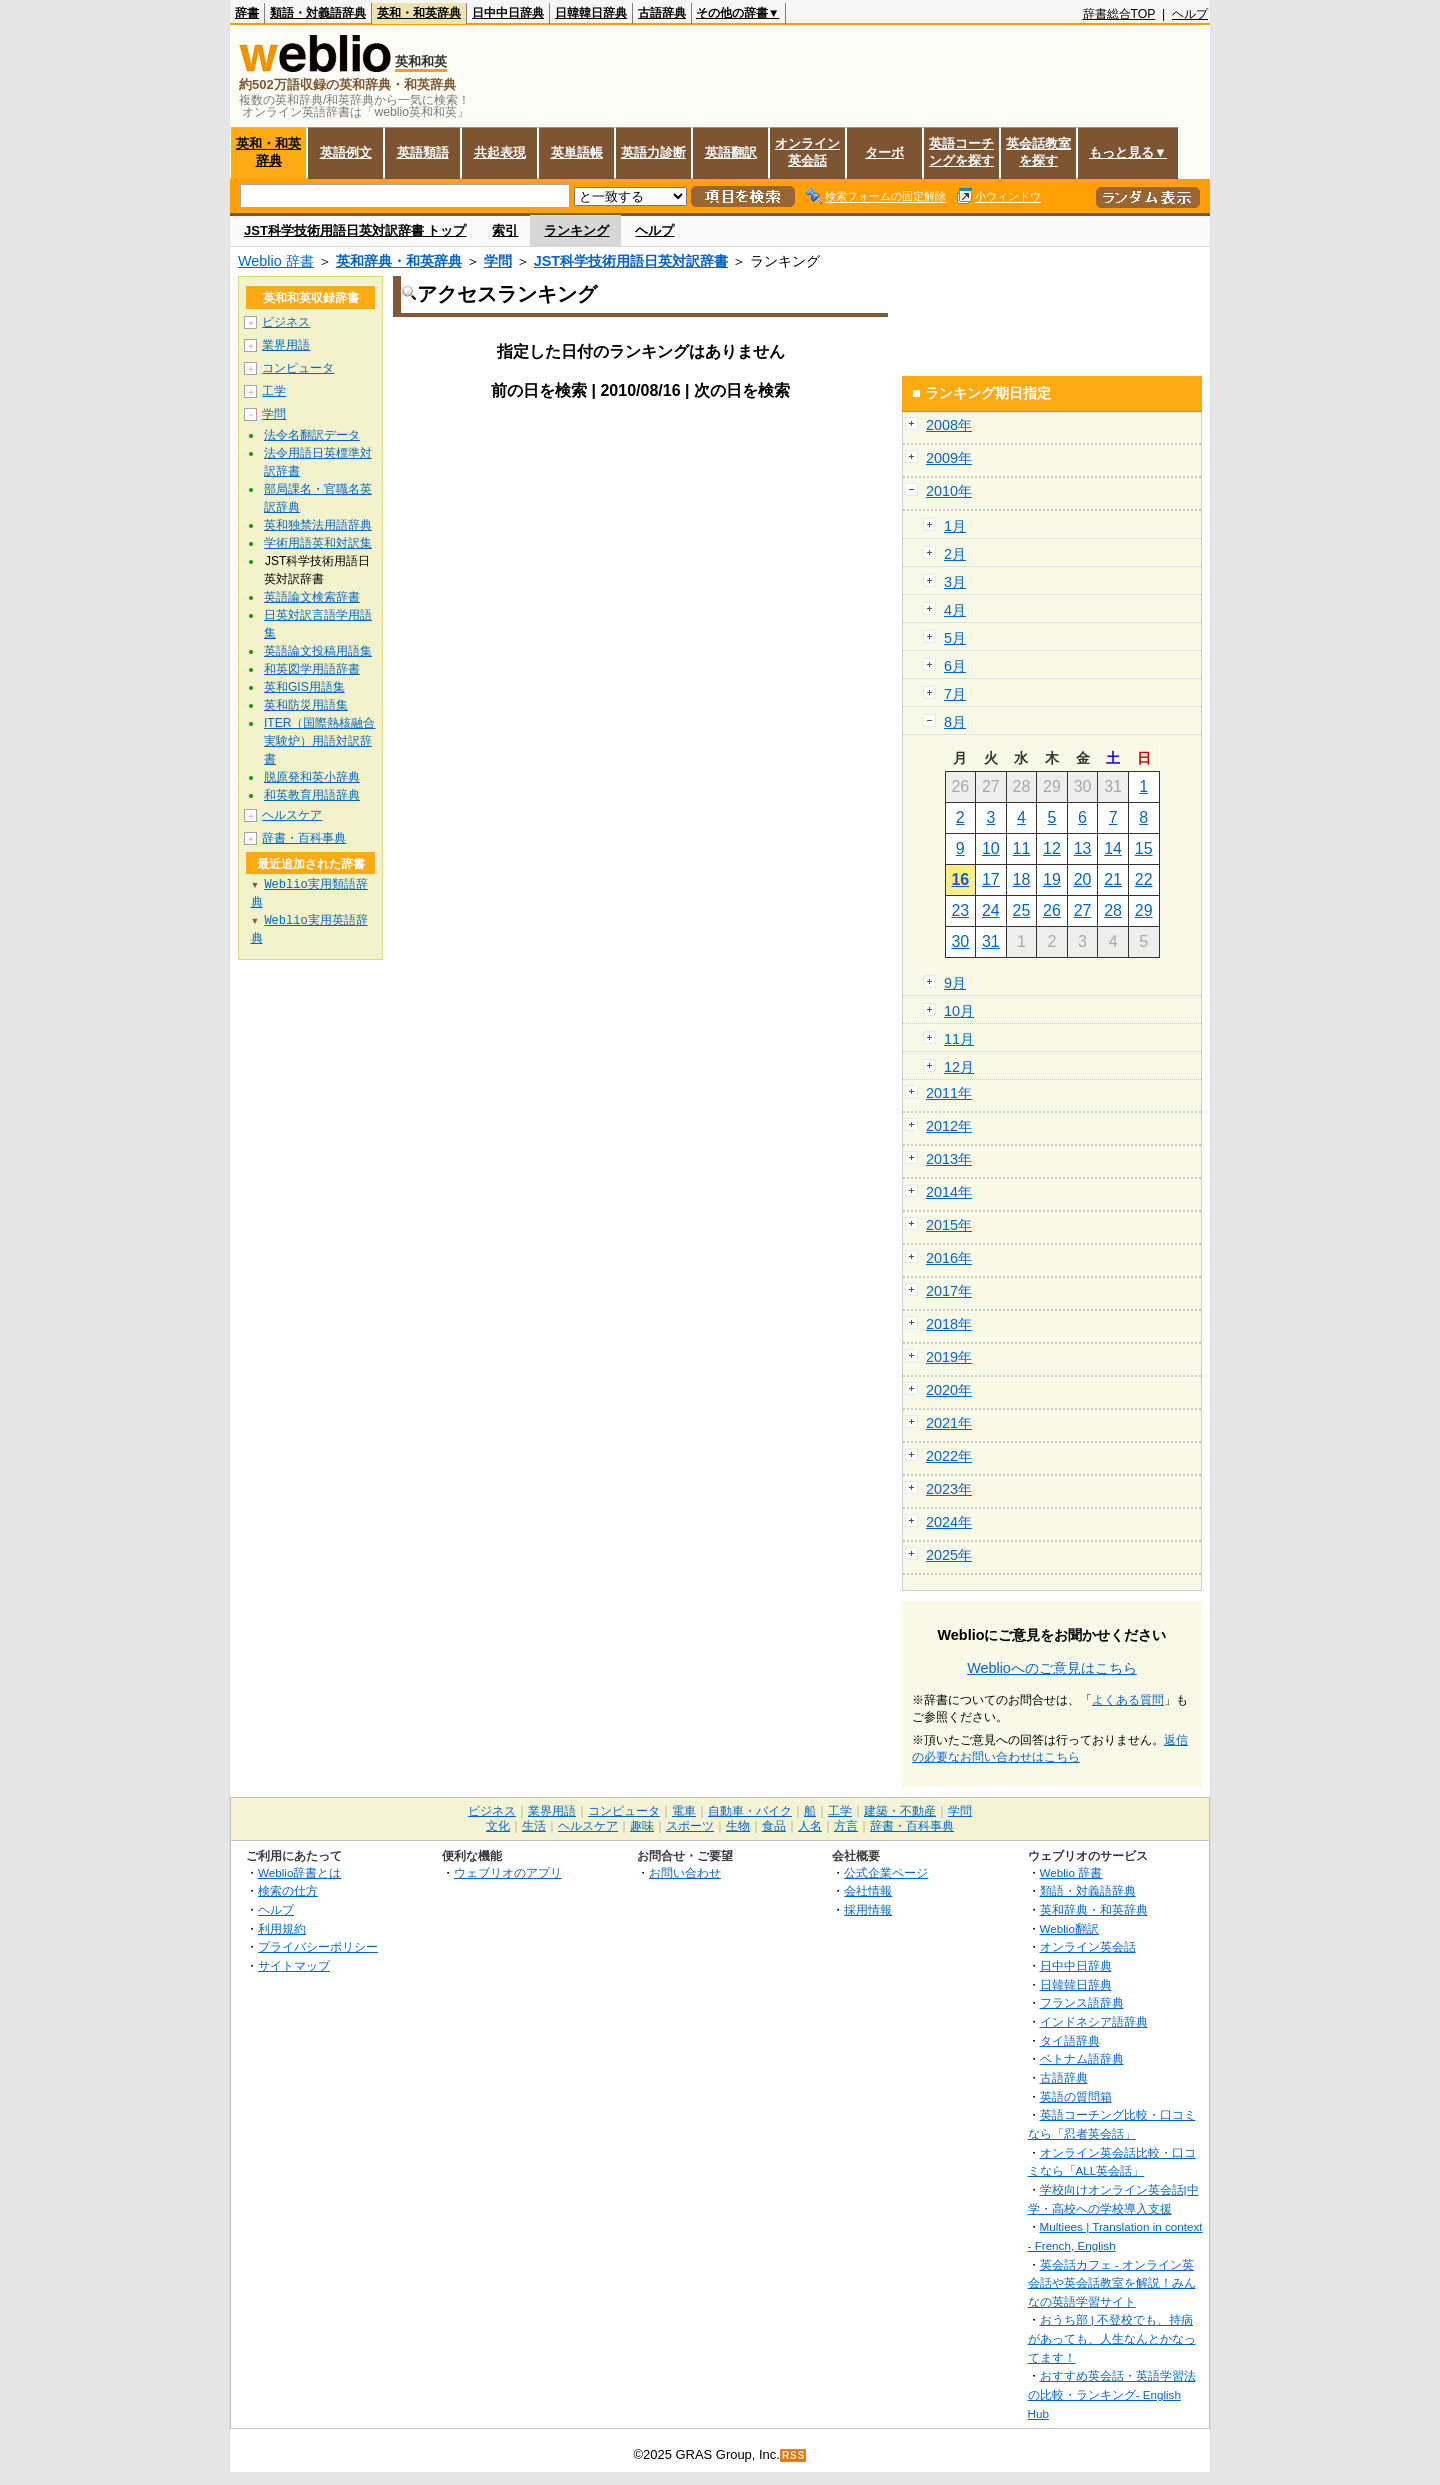  Describe the element at coordinates (576, 230) in the screenshot. I see `ランキング` at that location.